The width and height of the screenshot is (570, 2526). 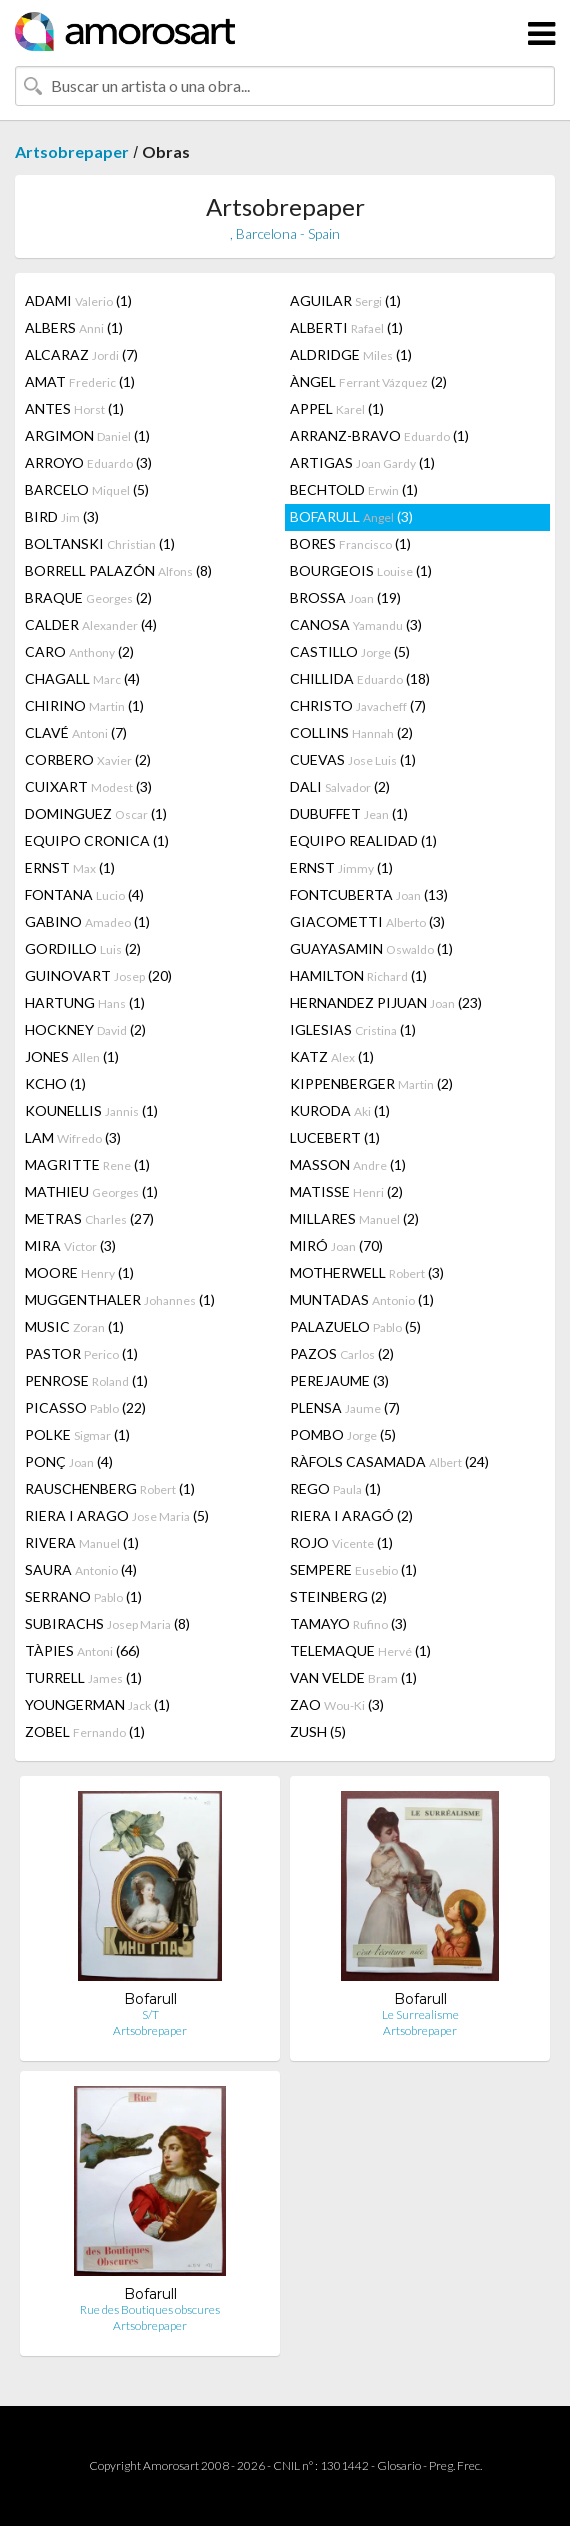 I want to click on HAMILTON (1), so click(x=358, y=975).